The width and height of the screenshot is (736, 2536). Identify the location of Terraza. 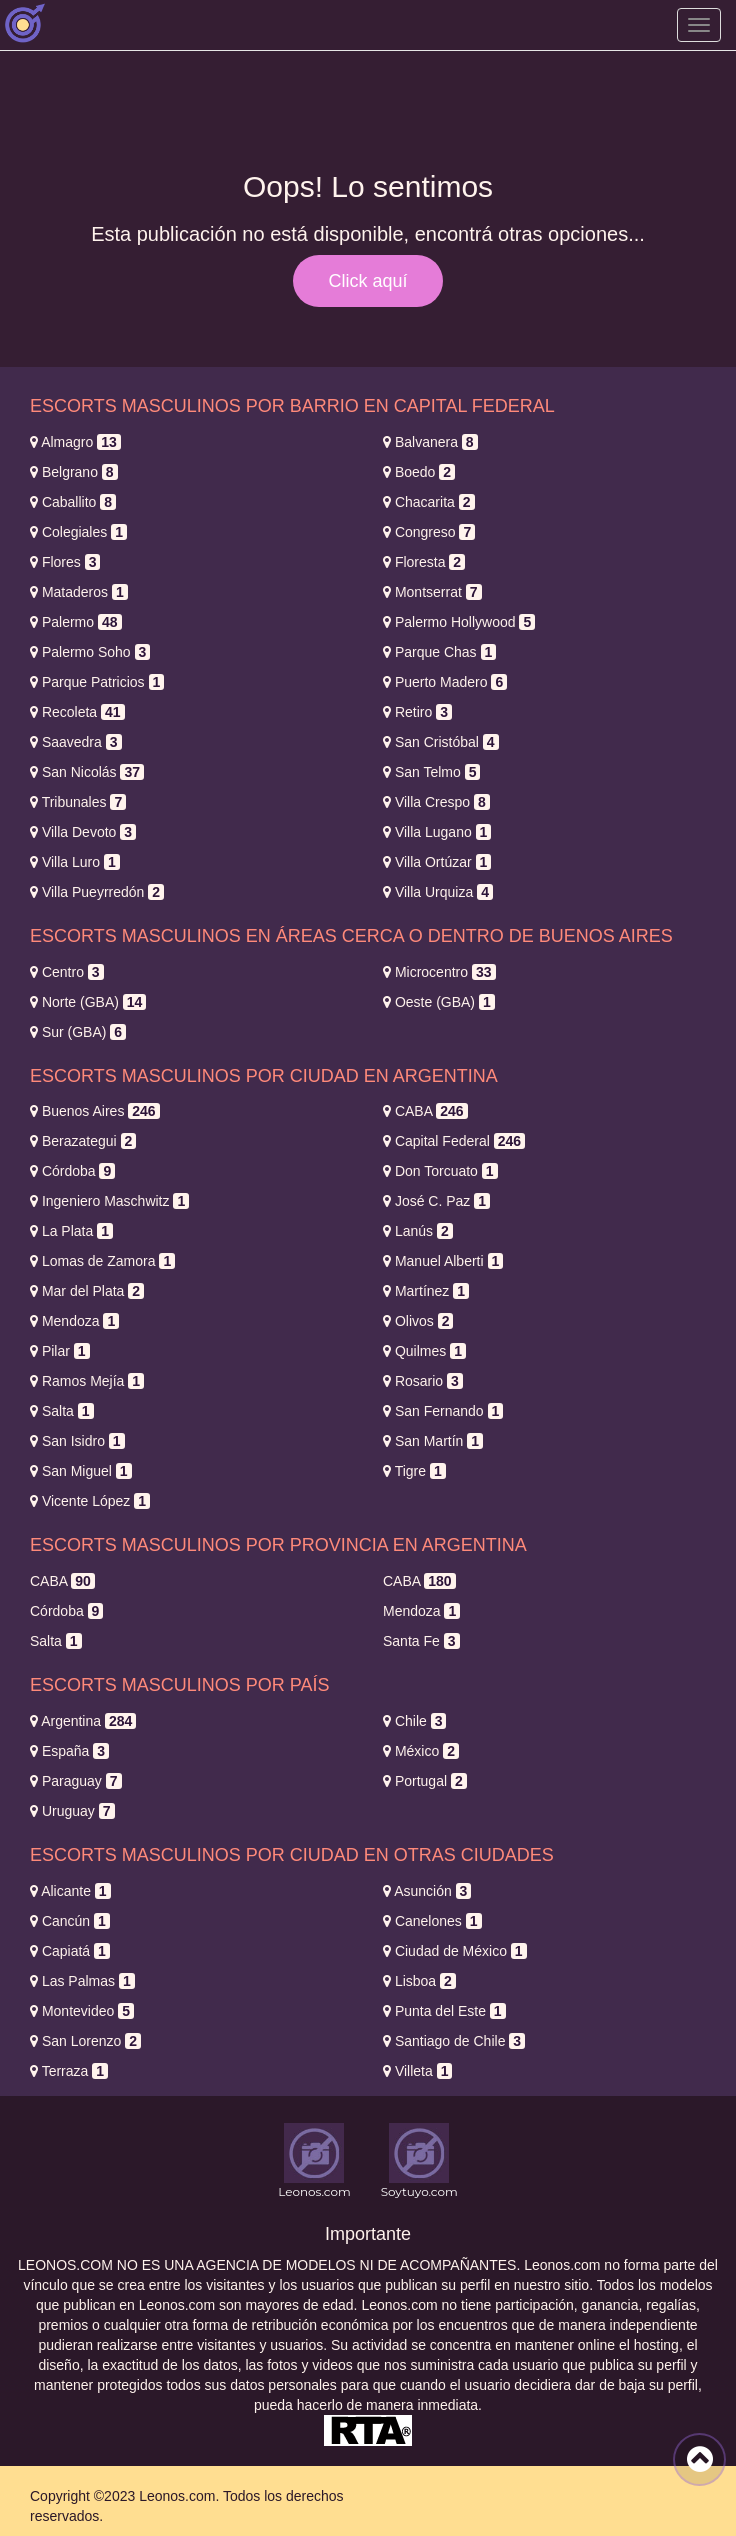
(69, 2071).